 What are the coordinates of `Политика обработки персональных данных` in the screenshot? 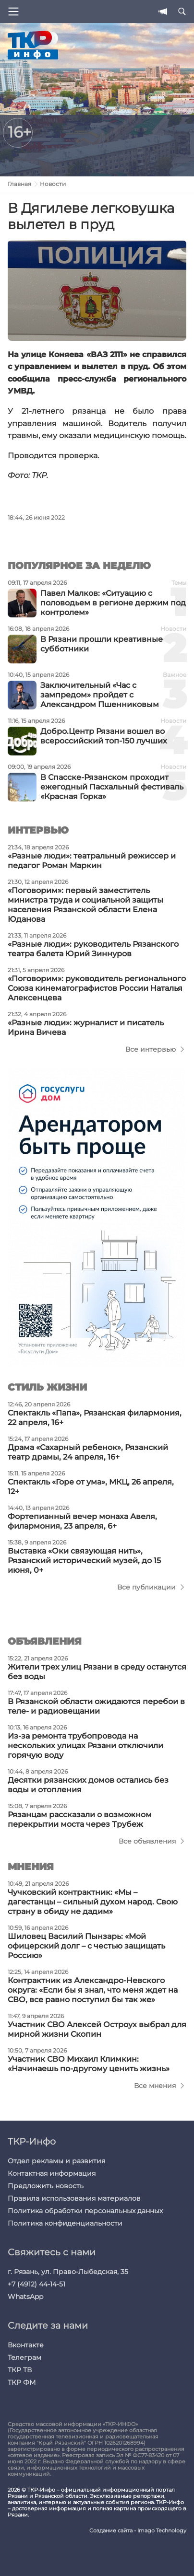 It's located at (85, 2210).